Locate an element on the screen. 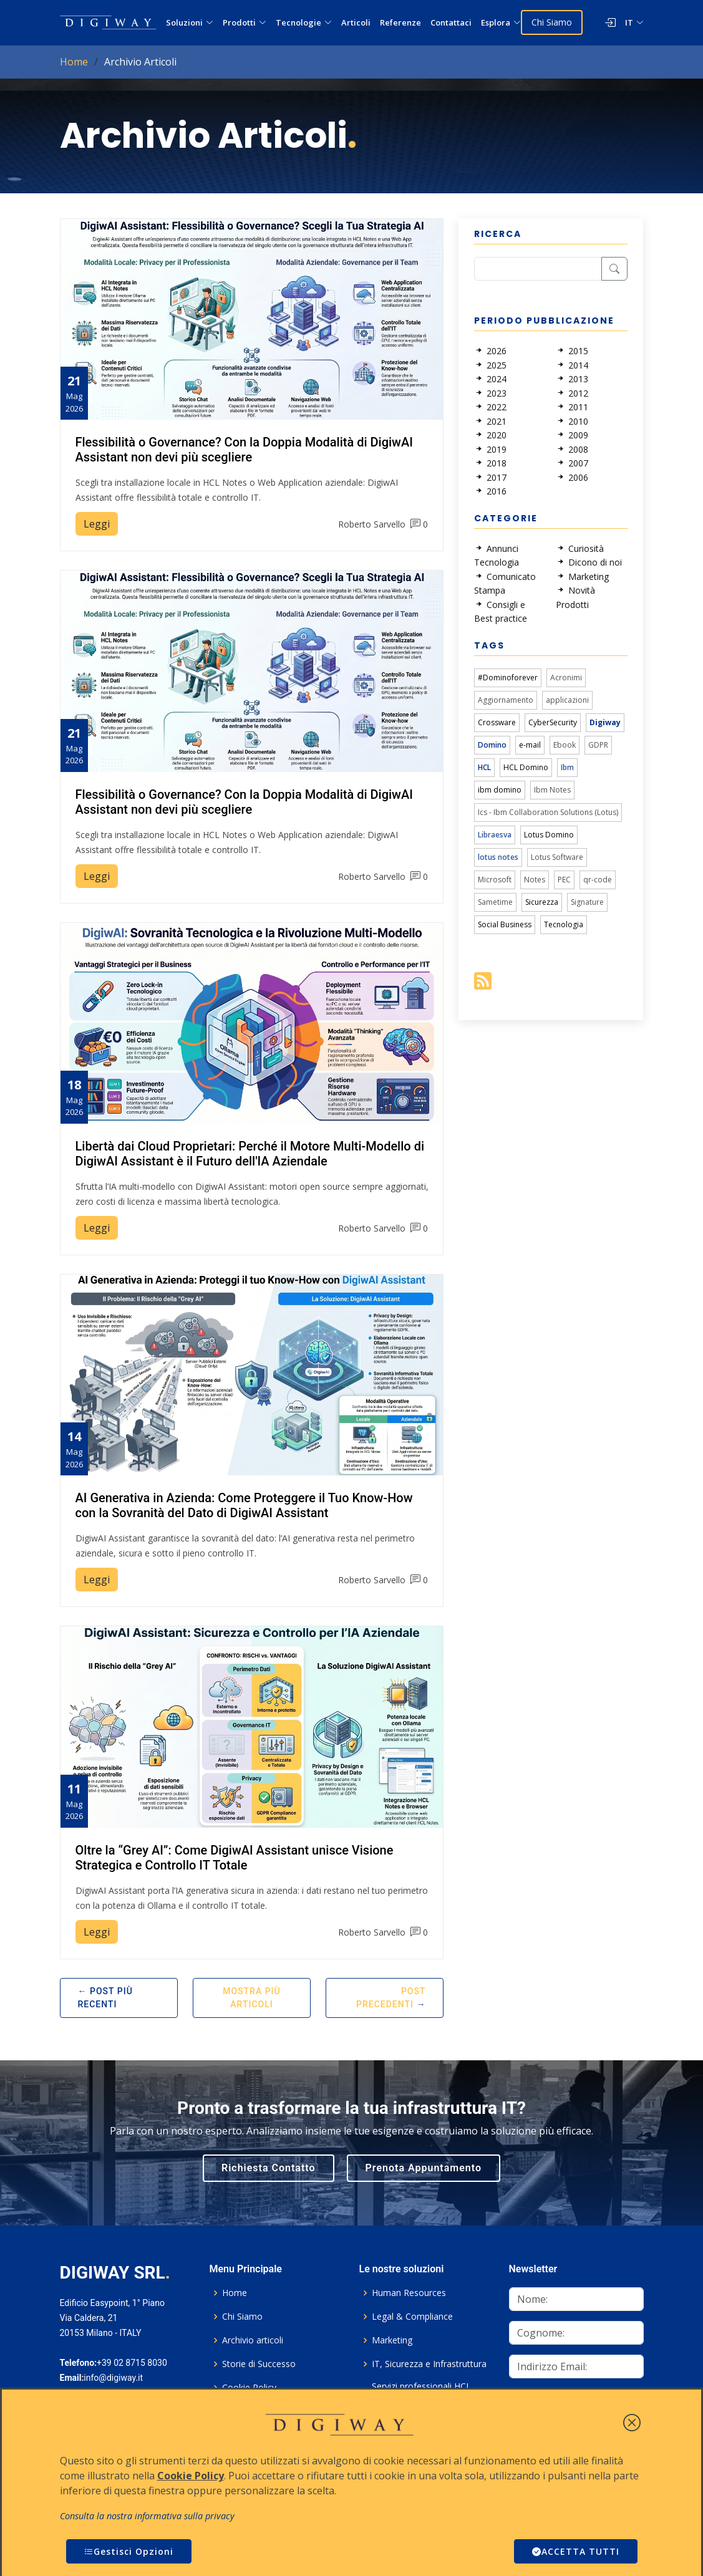 The image size is (703, 2576). IT, Sicurezza e Infrastruttura is located at coordinates (429, 2364).